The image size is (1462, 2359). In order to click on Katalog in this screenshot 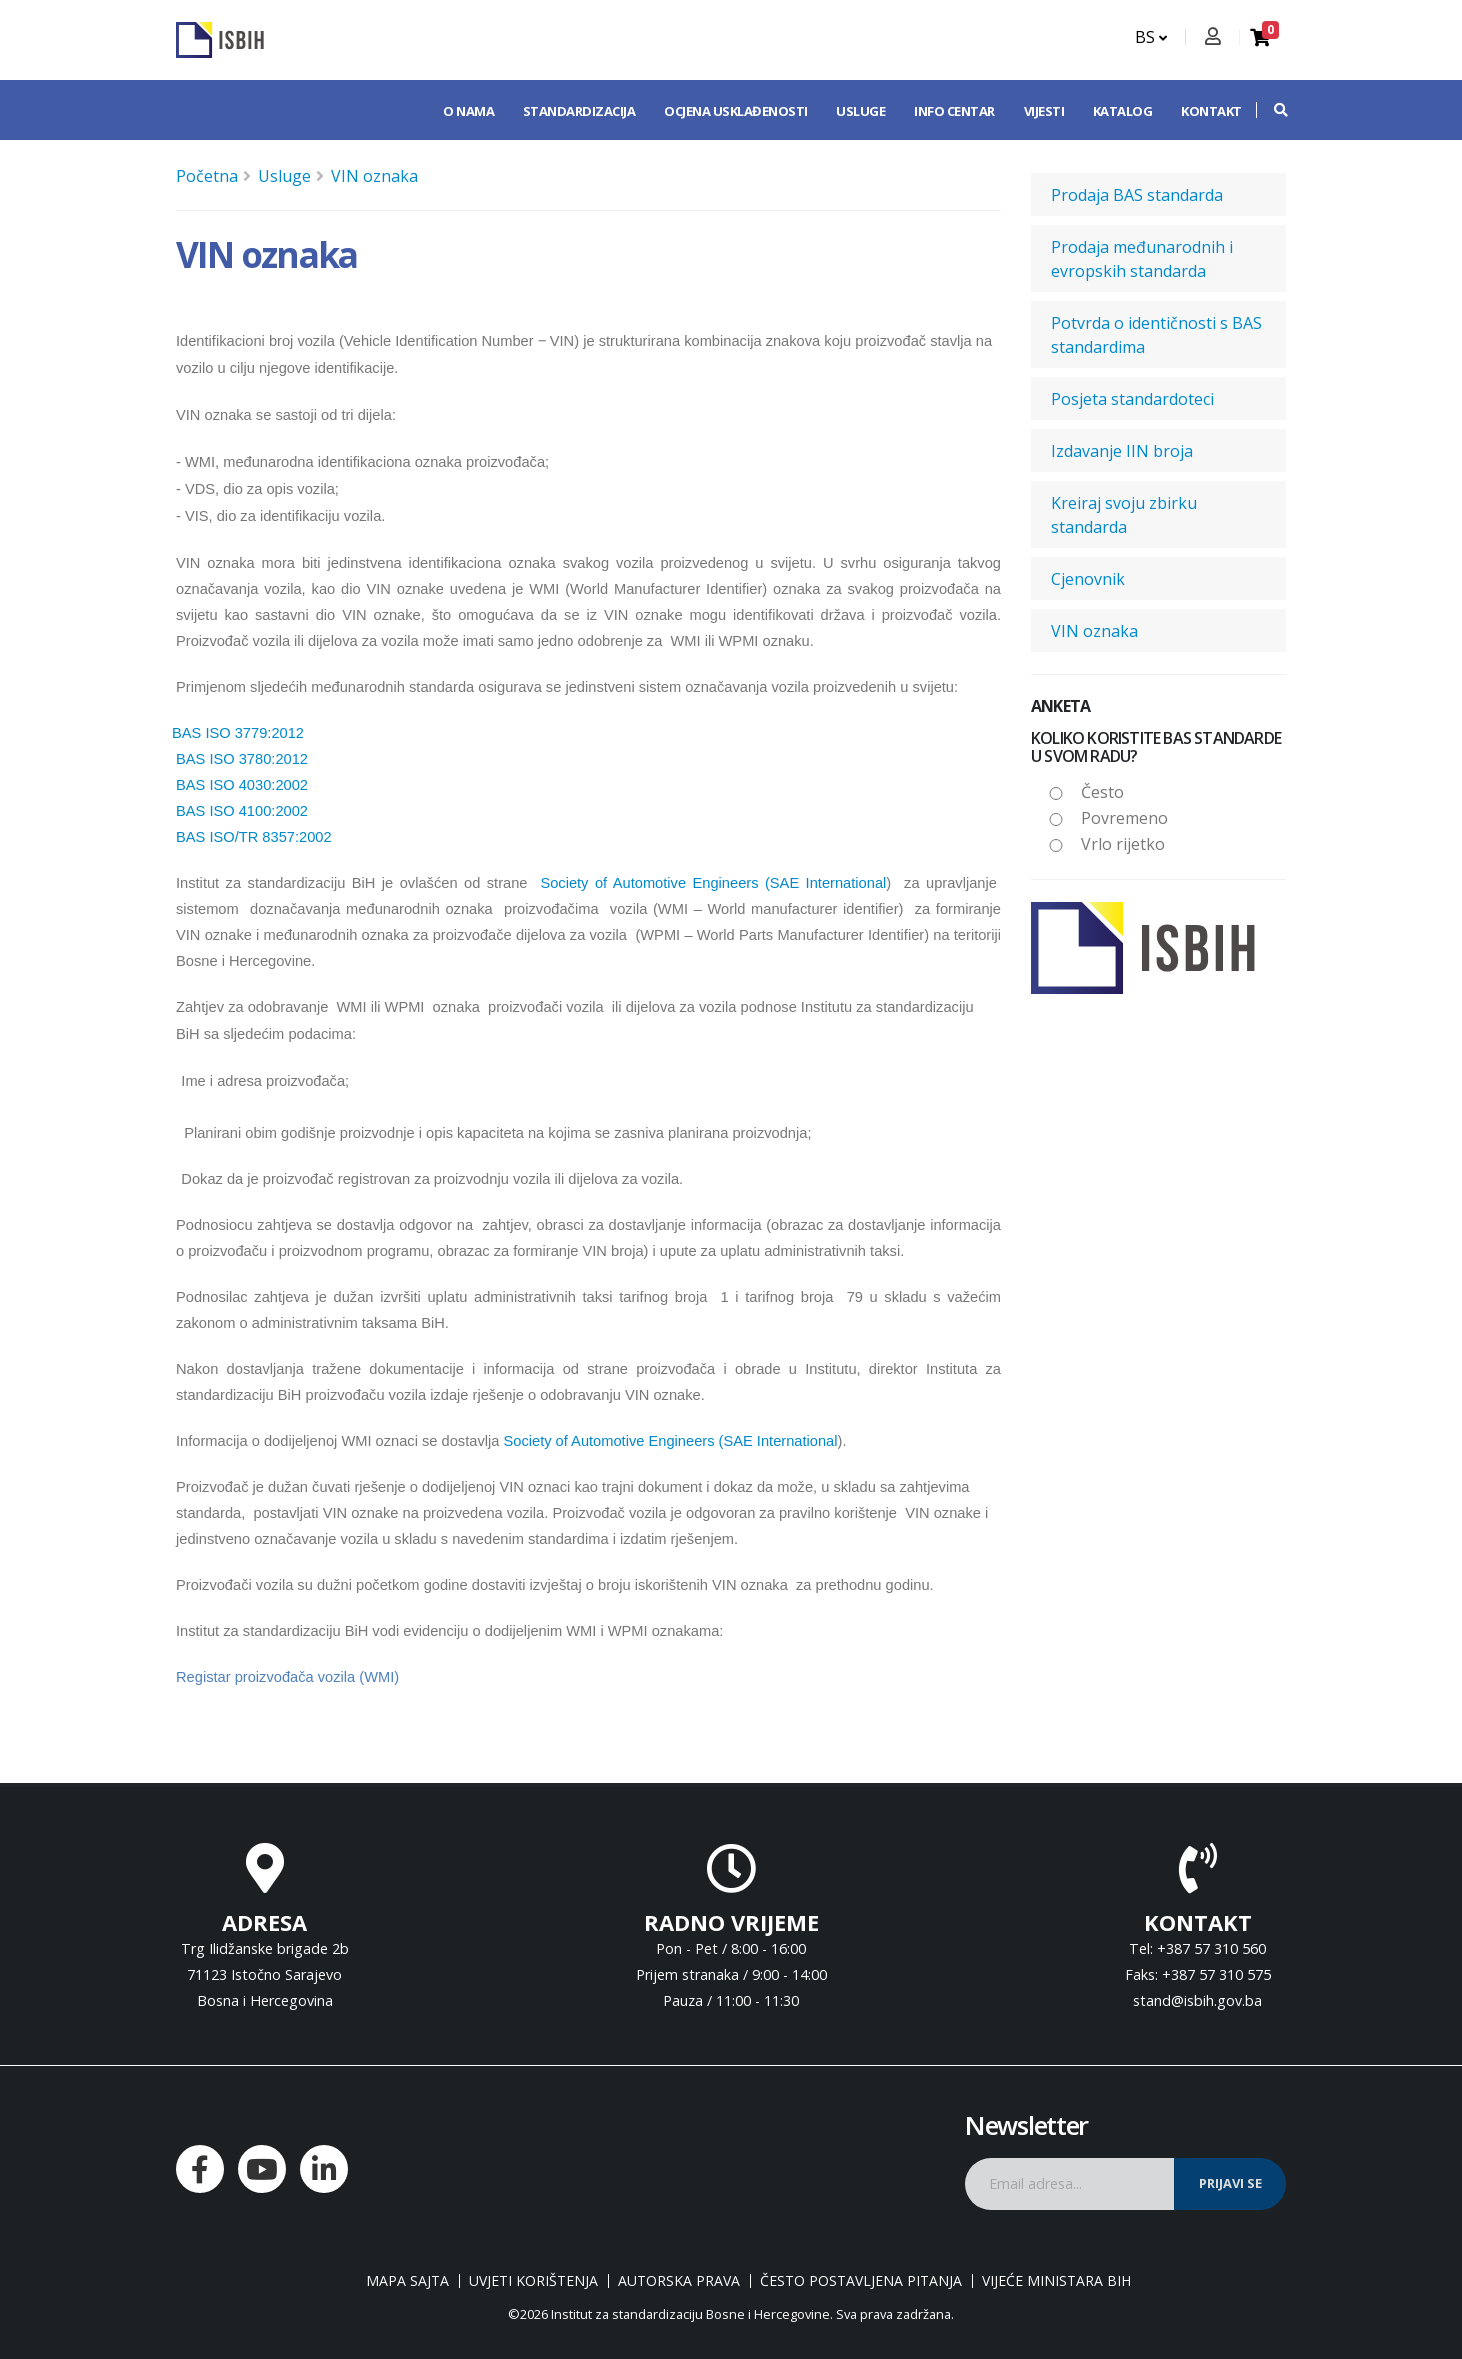, I will do `click(1123, 111)`.